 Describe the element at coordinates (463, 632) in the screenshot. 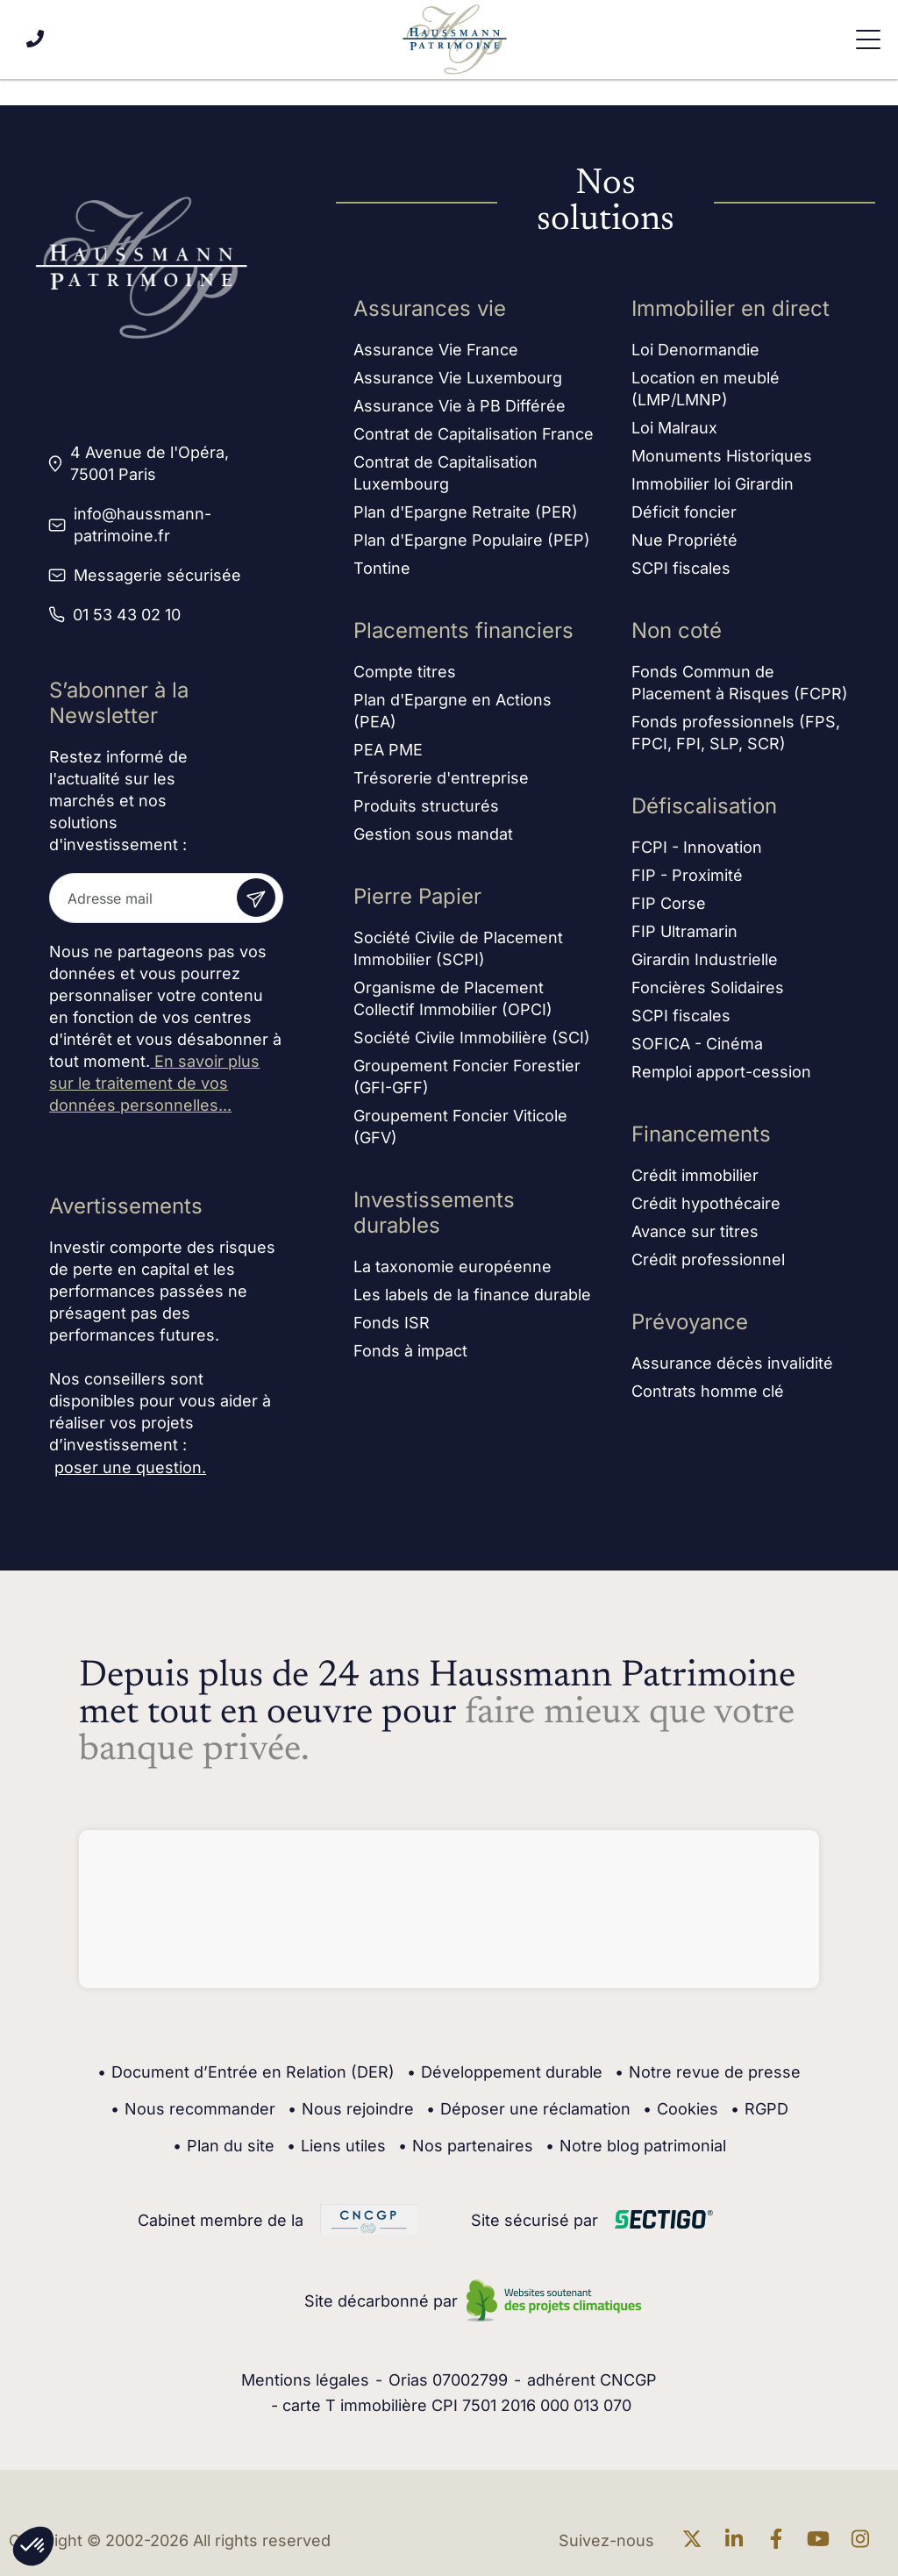

I see `Placements financiers` at that location.